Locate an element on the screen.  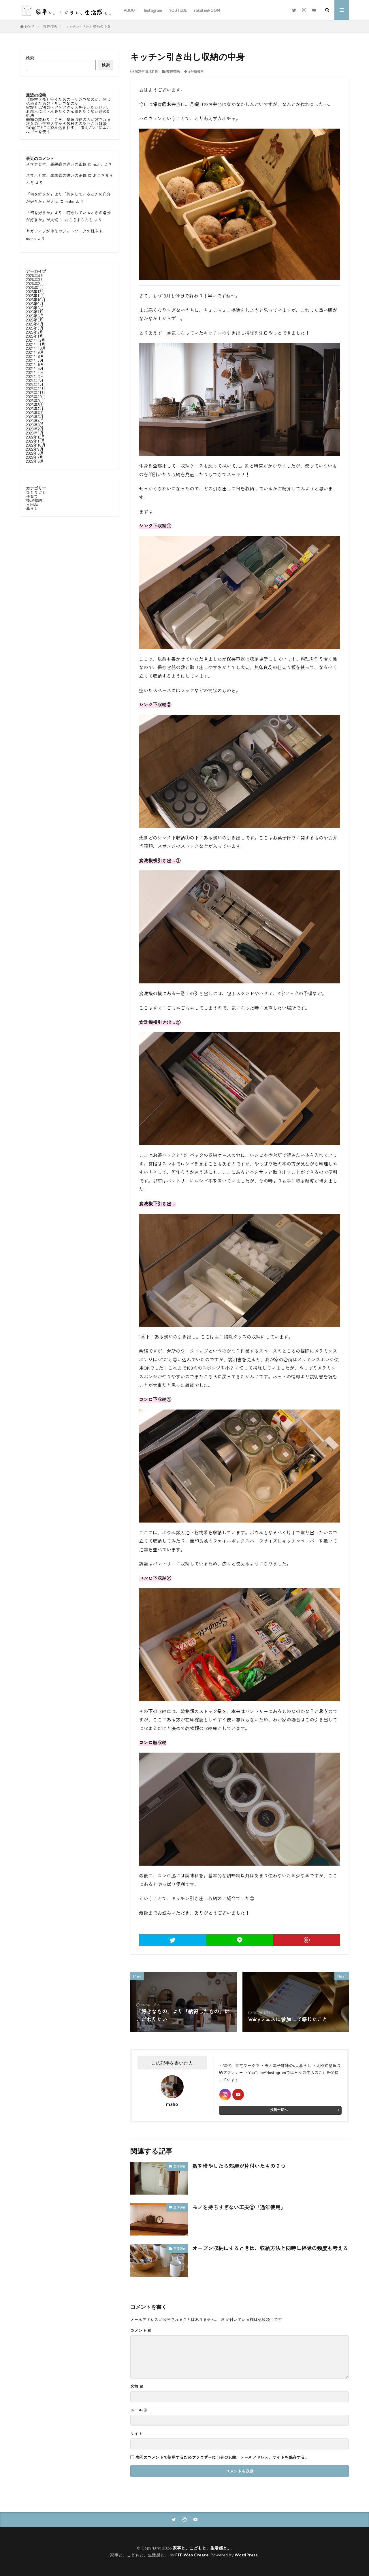
2025年2月 is located at coordinates (34, 332).